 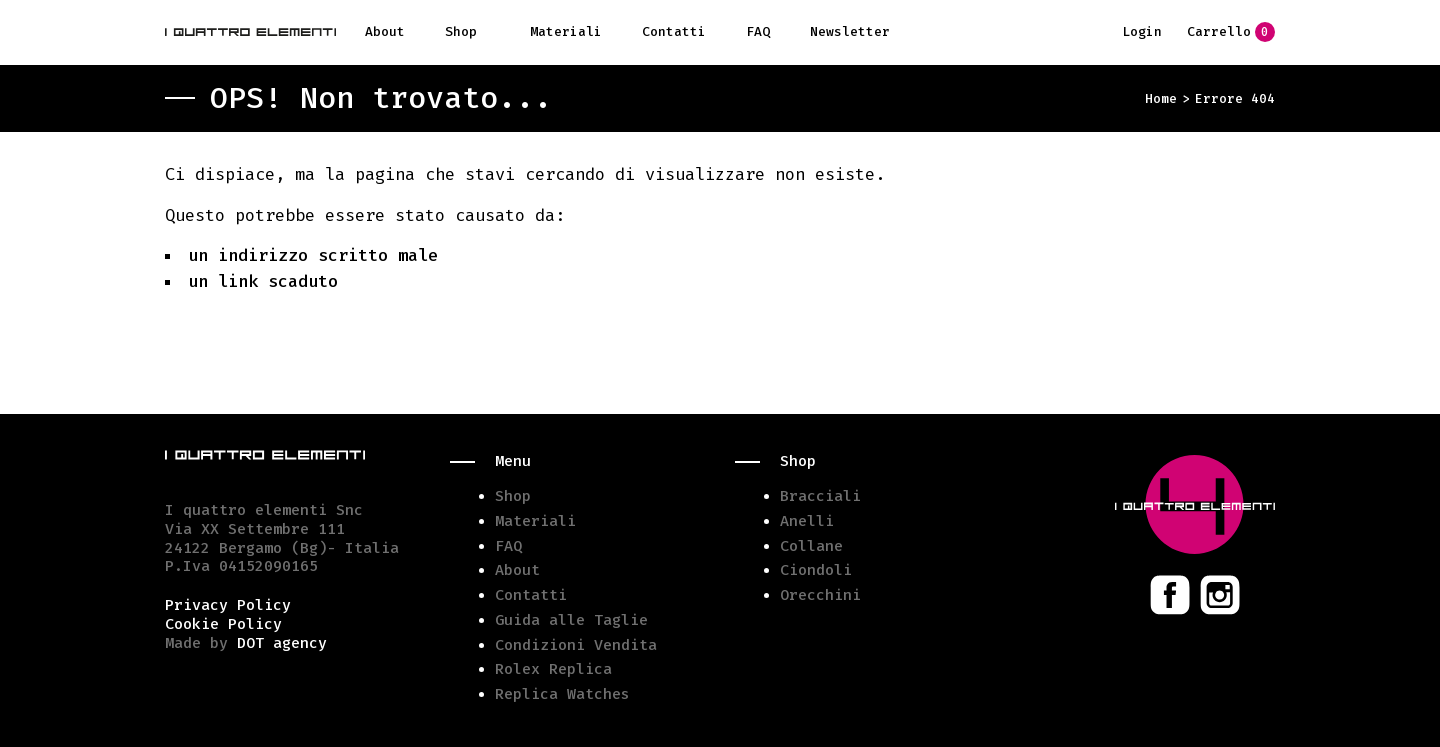 What do you see at coordinates (820, 595) in the screenshot?
I see `Orecchini` at bounding box center [820, 595].